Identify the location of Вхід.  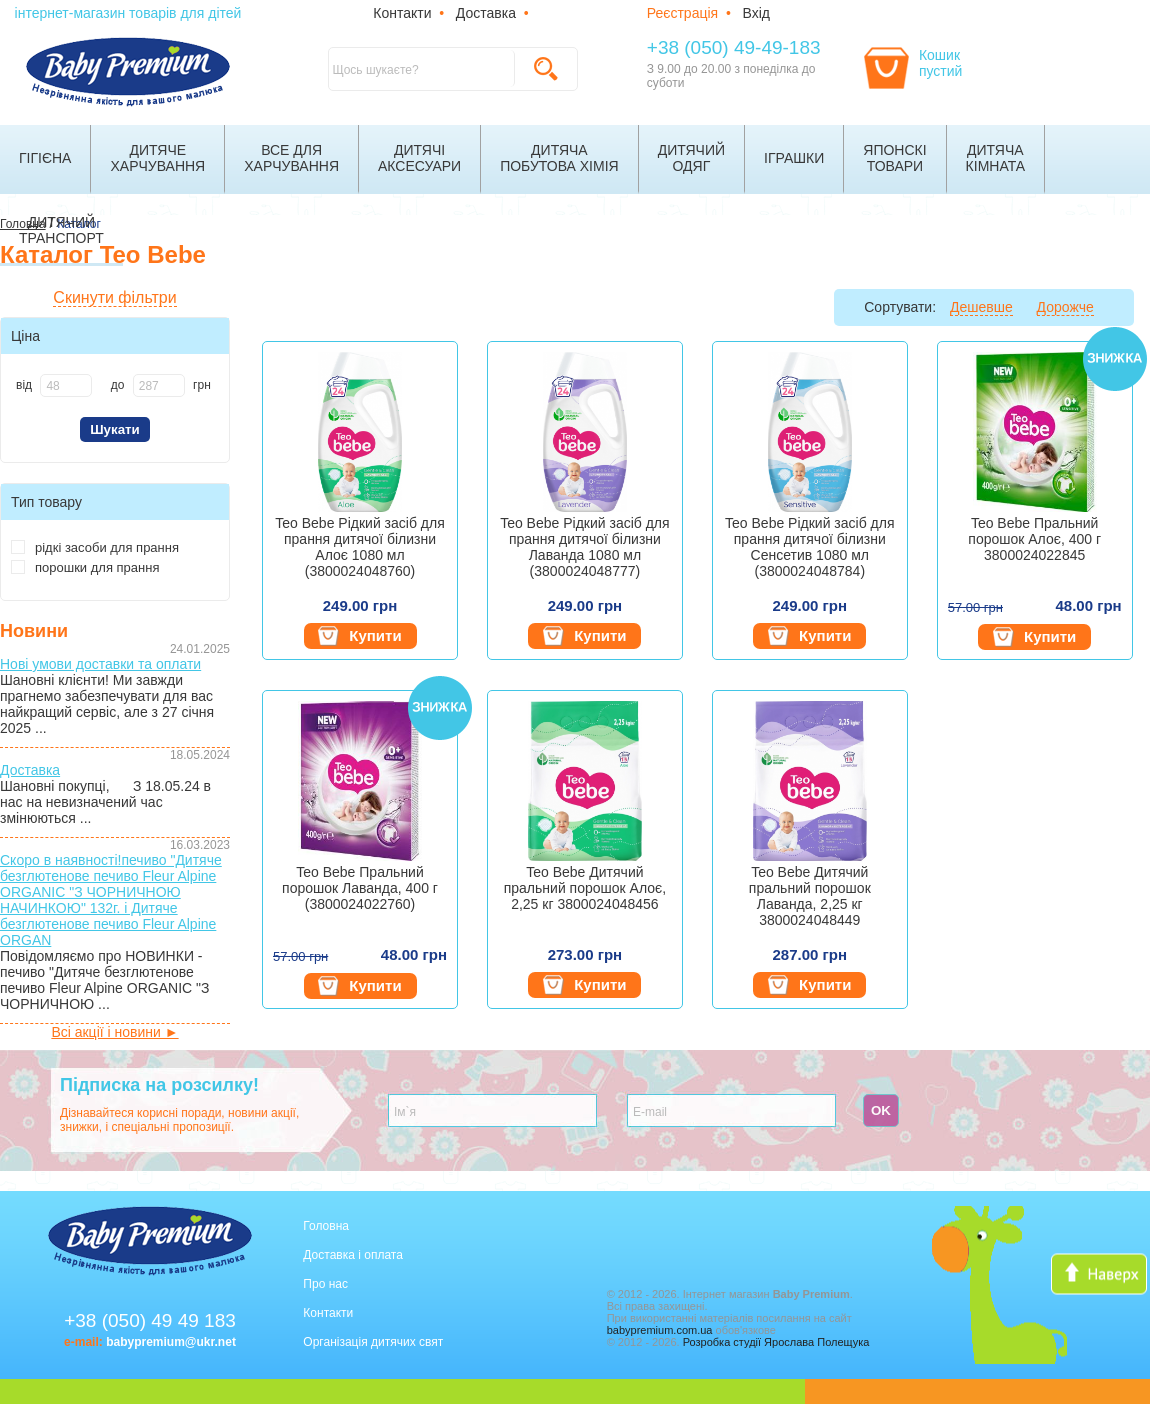
(756, 13).